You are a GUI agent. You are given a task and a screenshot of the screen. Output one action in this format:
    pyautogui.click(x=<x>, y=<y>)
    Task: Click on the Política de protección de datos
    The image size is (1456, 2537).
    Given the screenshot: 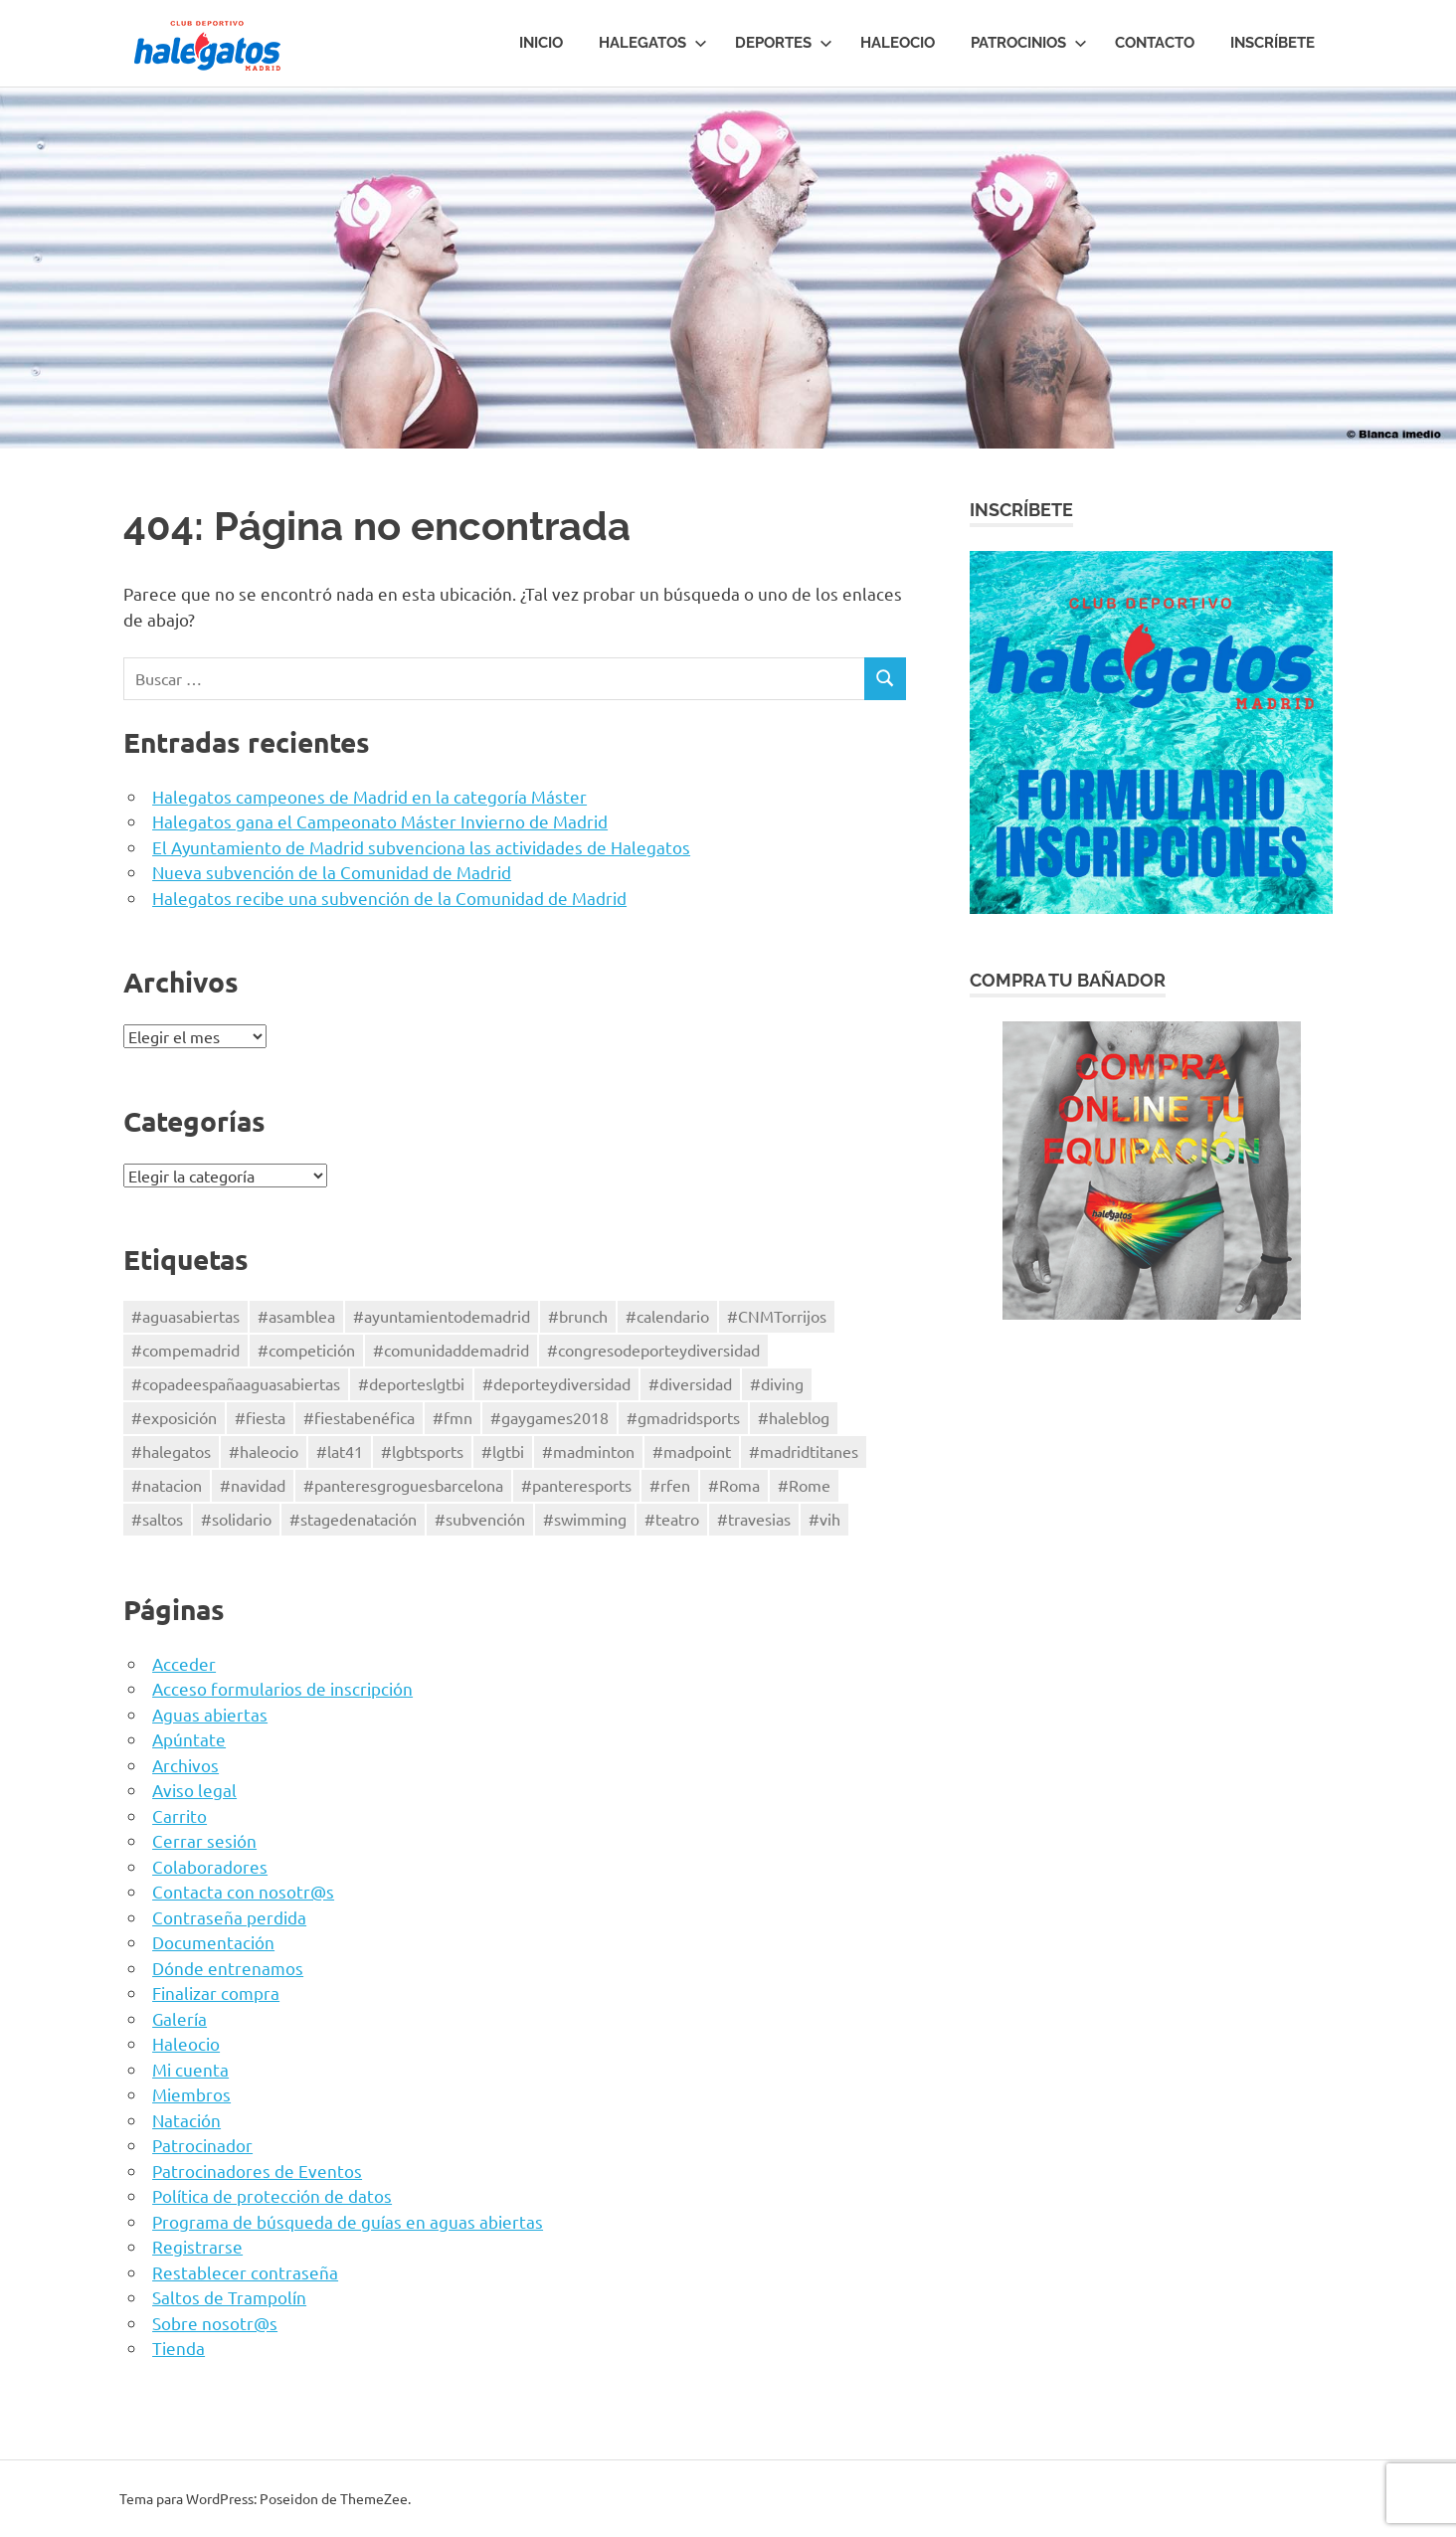 What is the action you would take?
    pyautogui.click(x=272, y=2195)
    